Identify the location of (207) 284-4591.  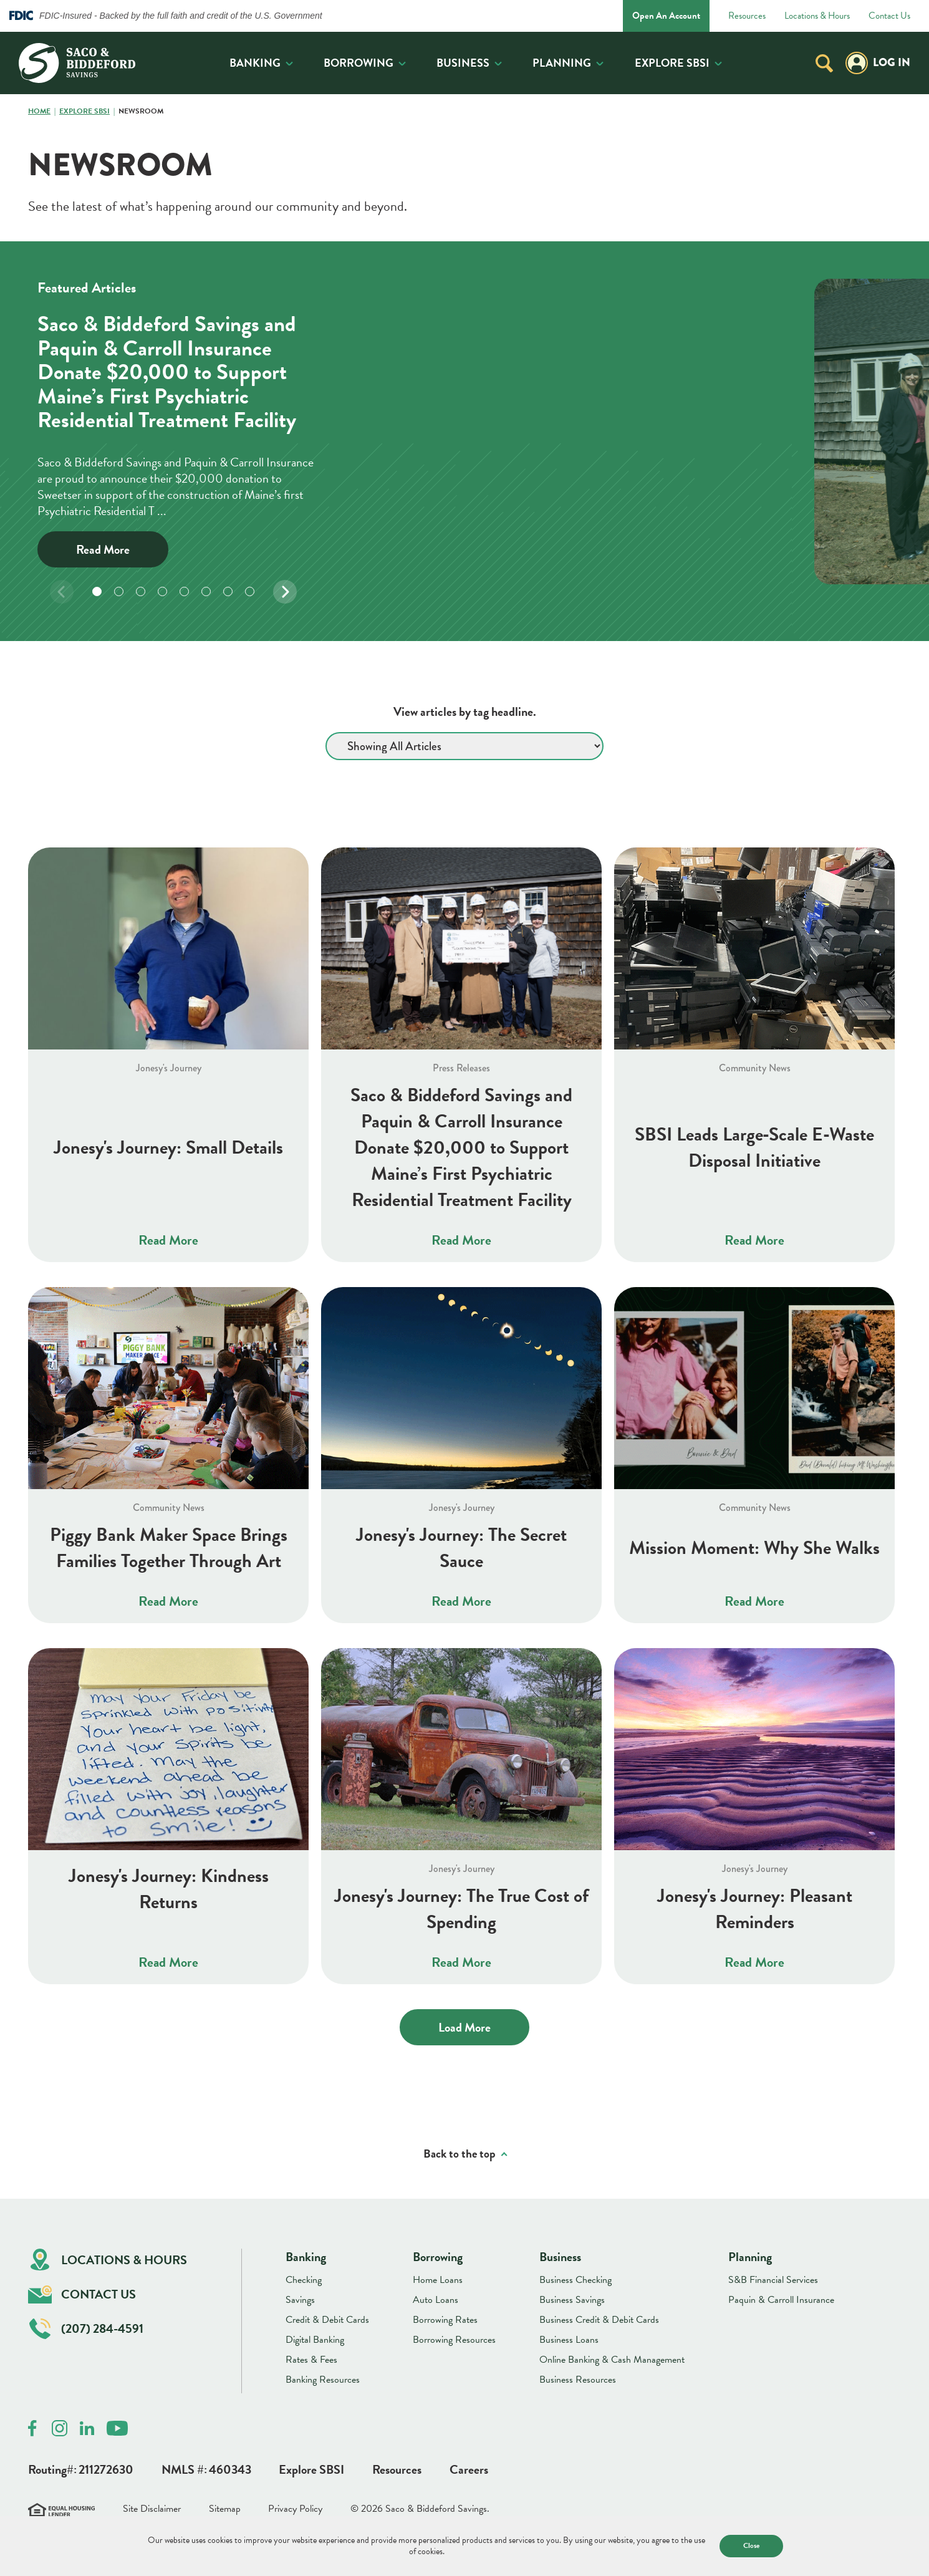
(86, 2328).